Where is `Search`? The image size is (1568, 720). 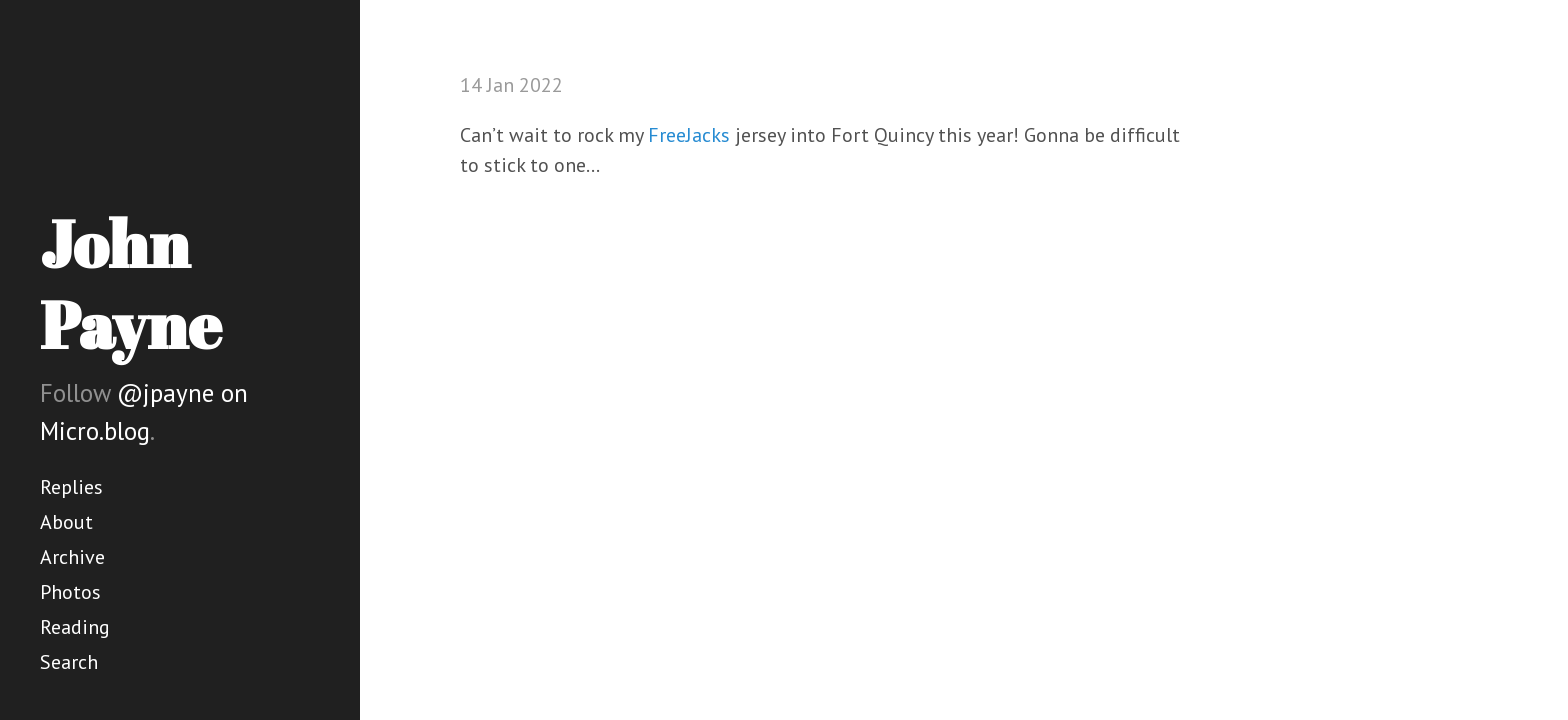
Search is located at coordinates (69, 662).